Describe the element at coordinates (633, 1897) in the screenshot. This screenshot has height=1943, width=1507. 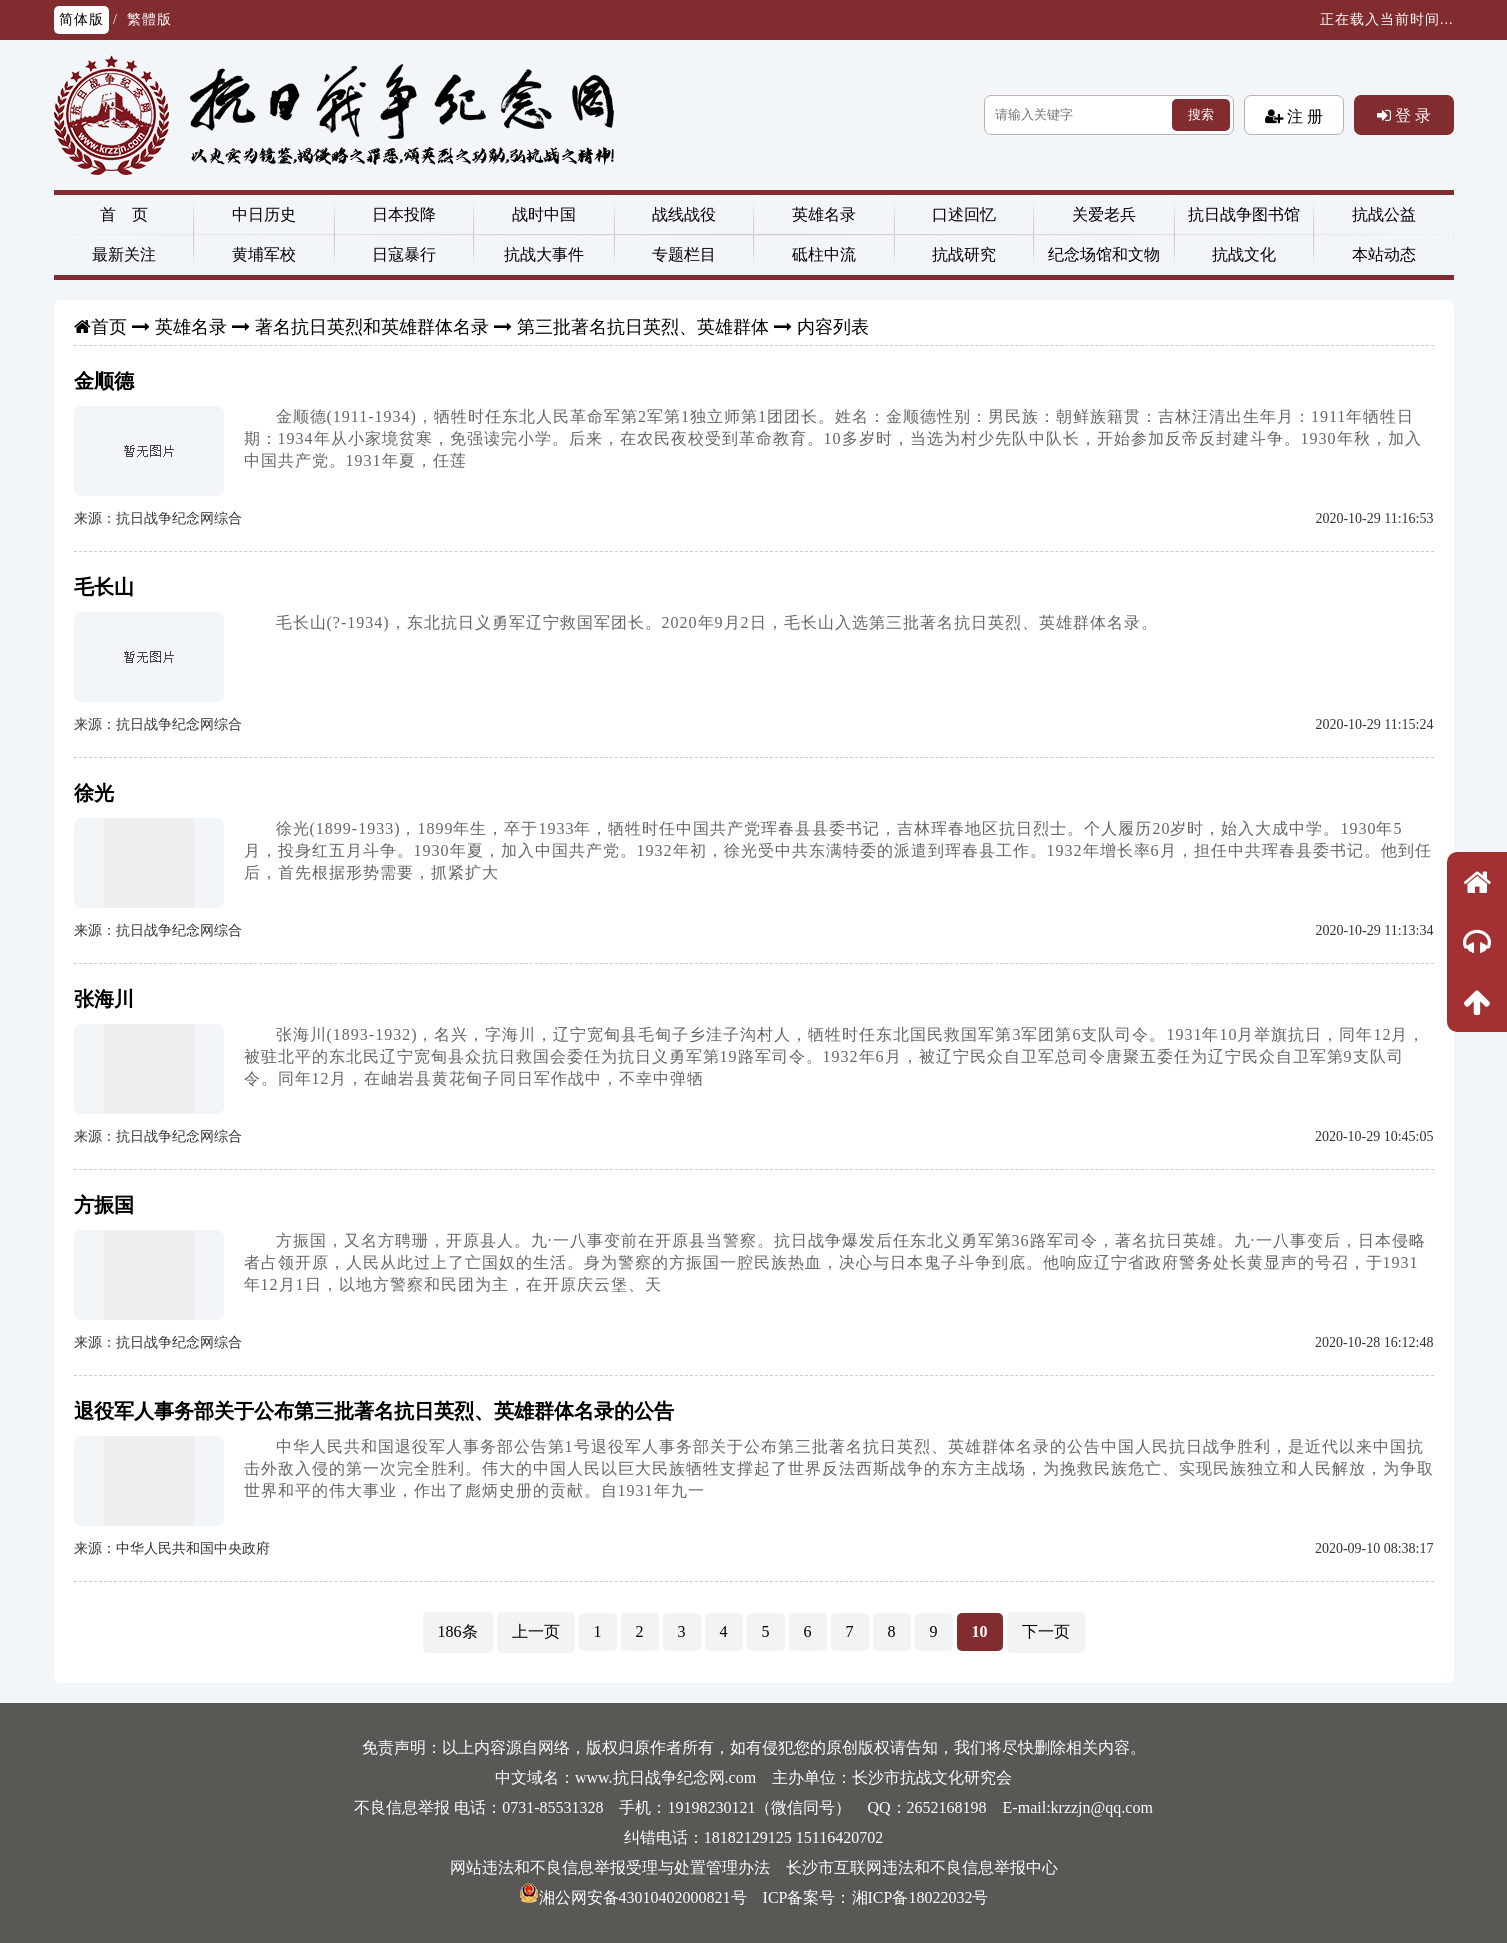
I see `湘公网安备43010402000821号` at that location.